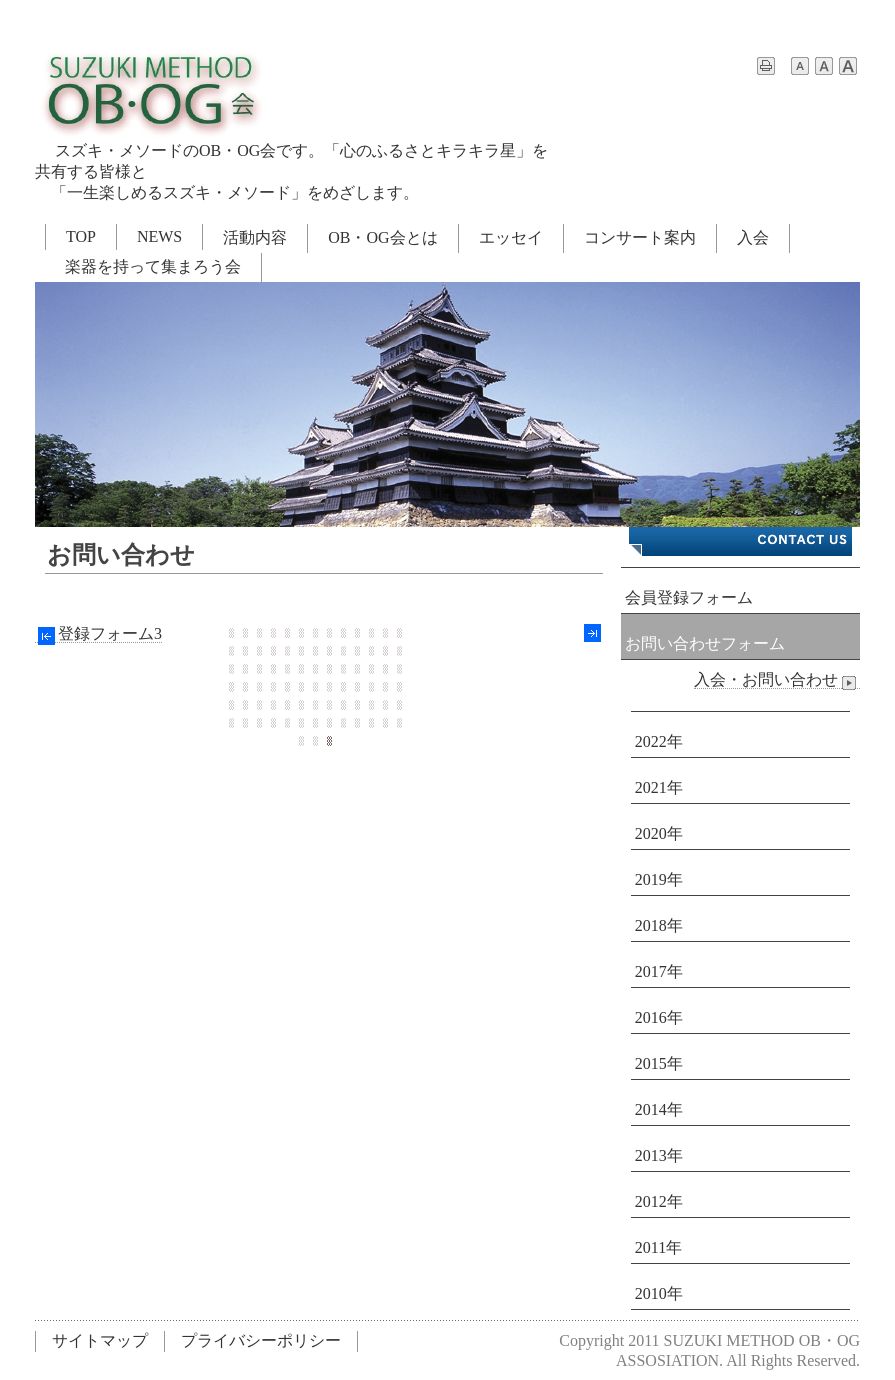  Describe the element at coordinates (659, 971) in the screenshot. I see `2017年` at that location.